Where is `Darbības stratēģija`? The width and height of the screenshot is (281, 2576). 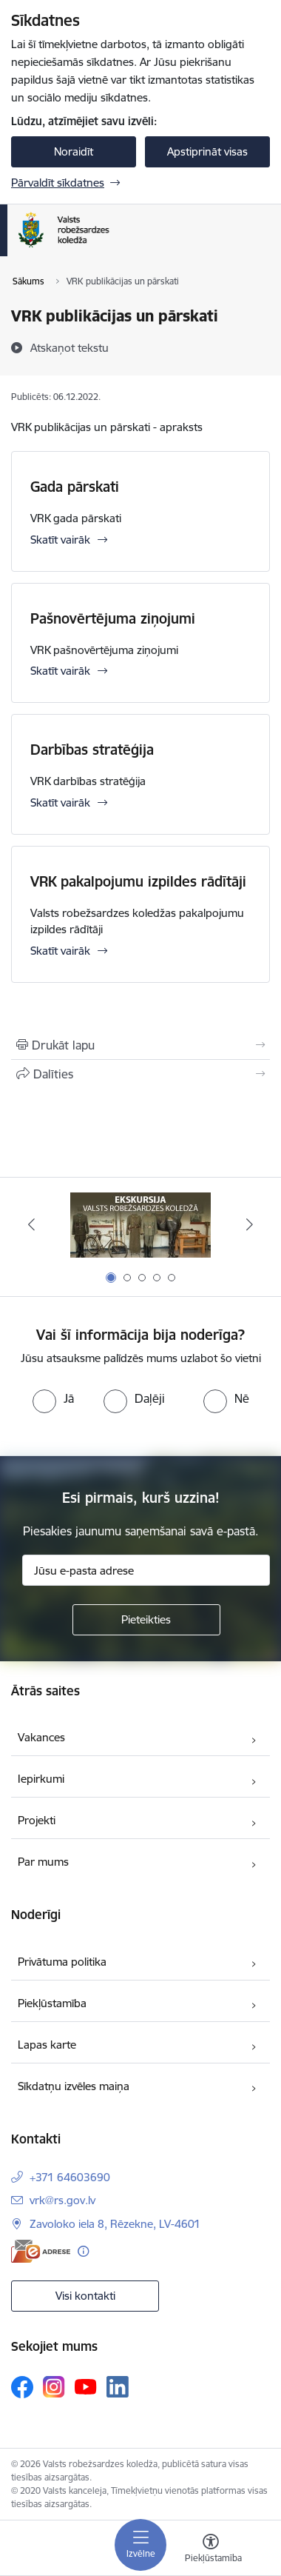
Darbības stratēģija is located at coordinates (92, 749).